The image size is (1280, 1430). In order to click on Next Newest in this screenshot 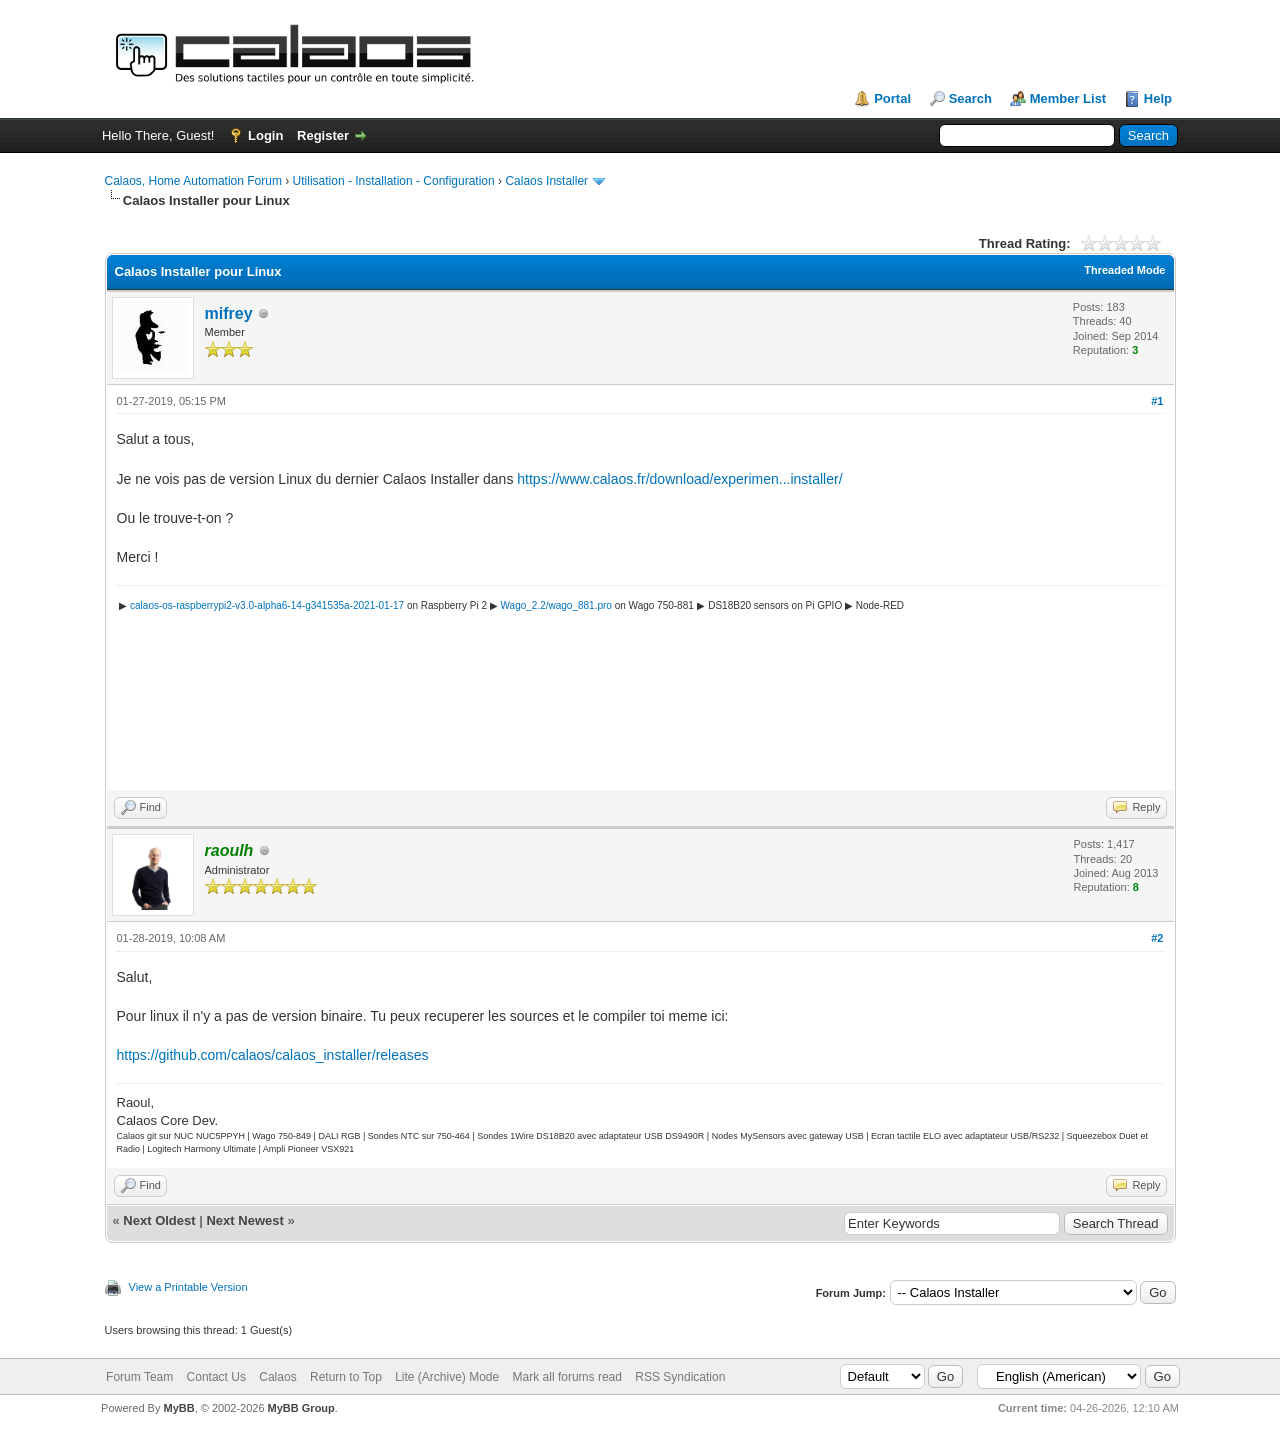, I will do `click(244, 1220)`.